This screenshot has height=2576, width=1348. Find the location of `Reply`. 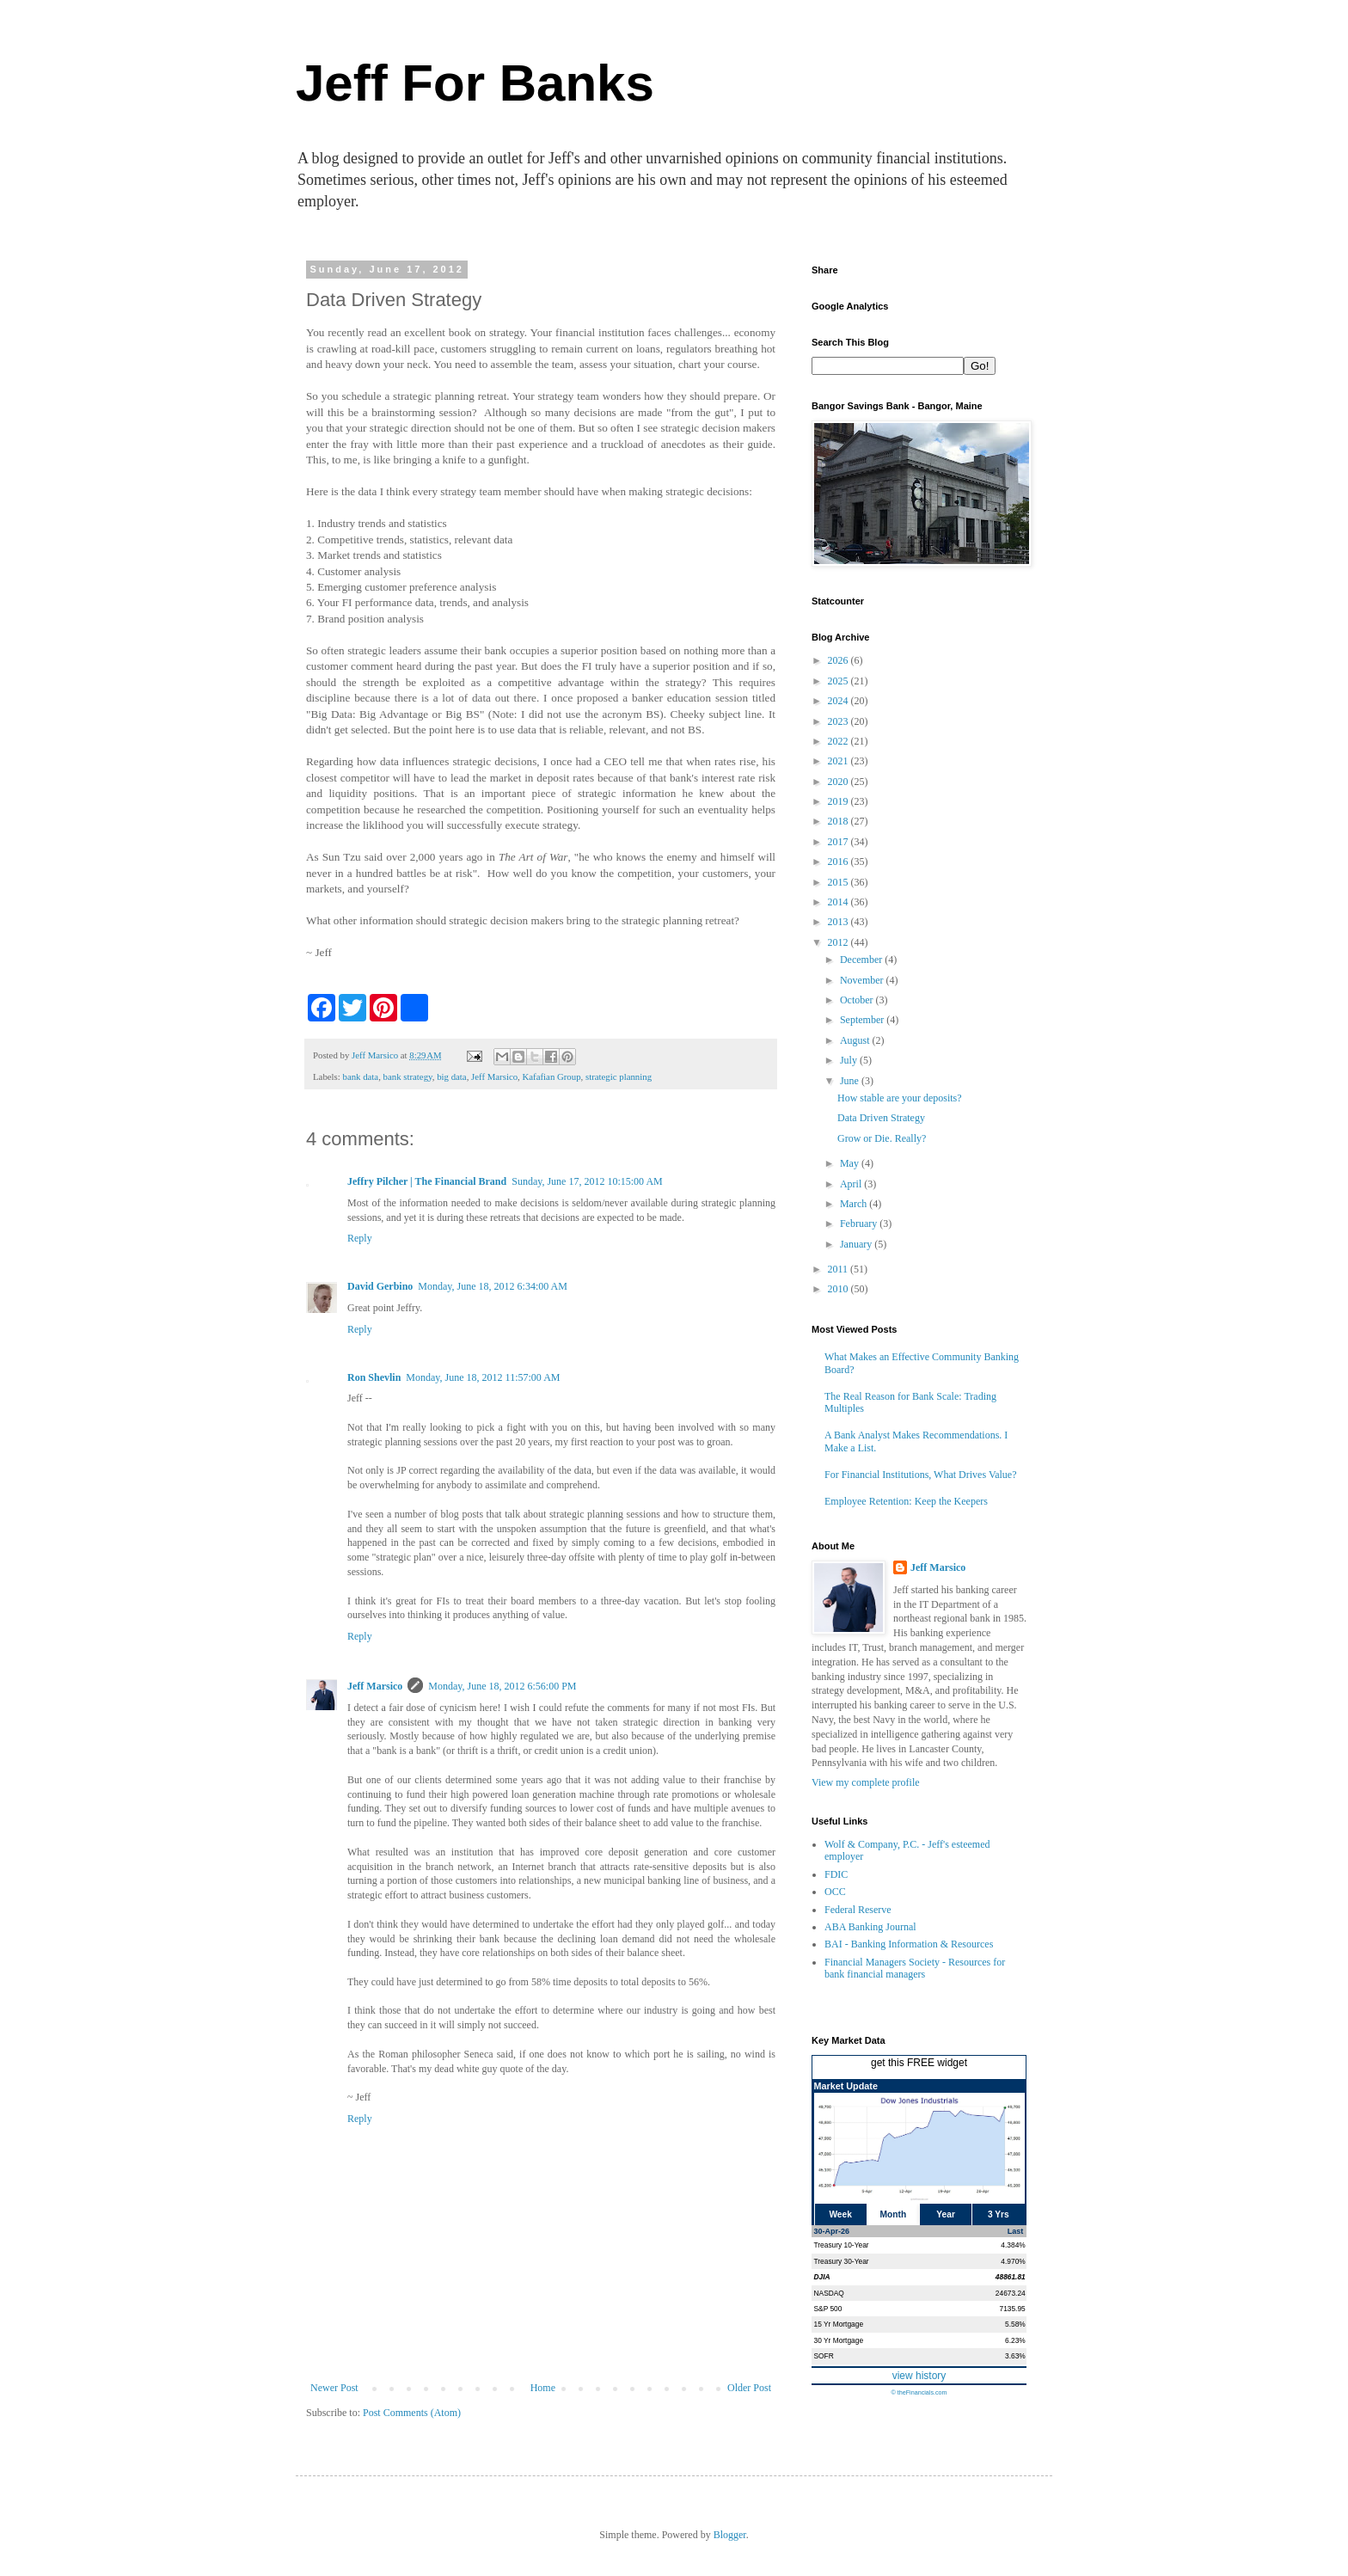

Reply is located at coordinates (359, 1238).